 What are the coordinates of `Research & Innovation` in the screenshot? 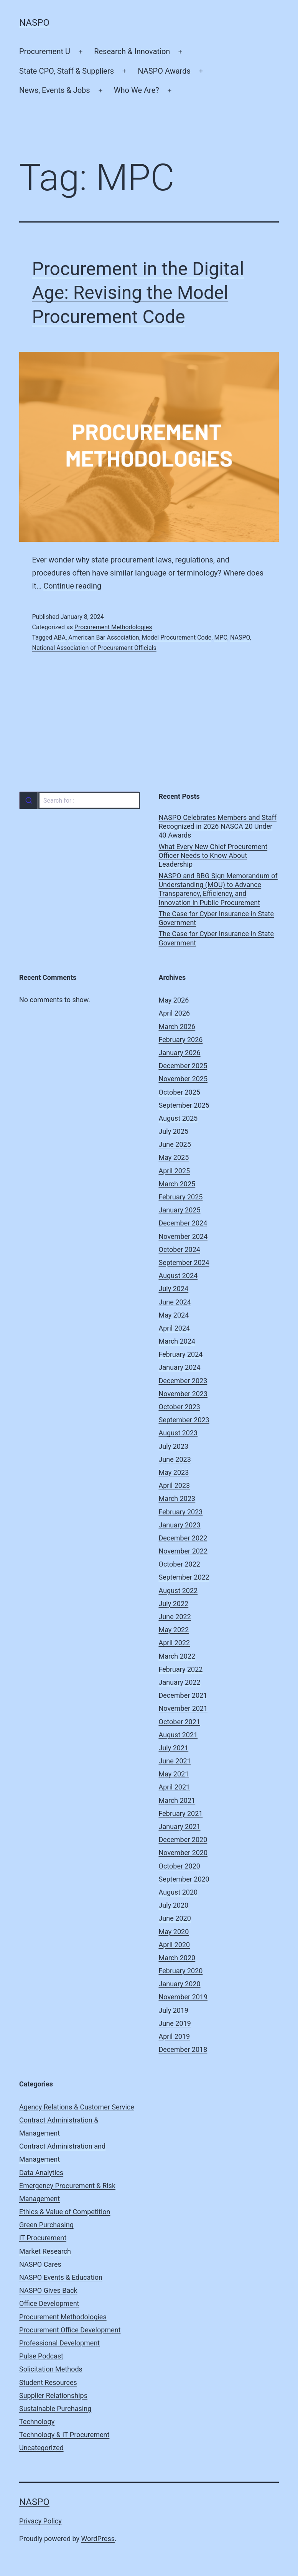 It's located at (132, 51).